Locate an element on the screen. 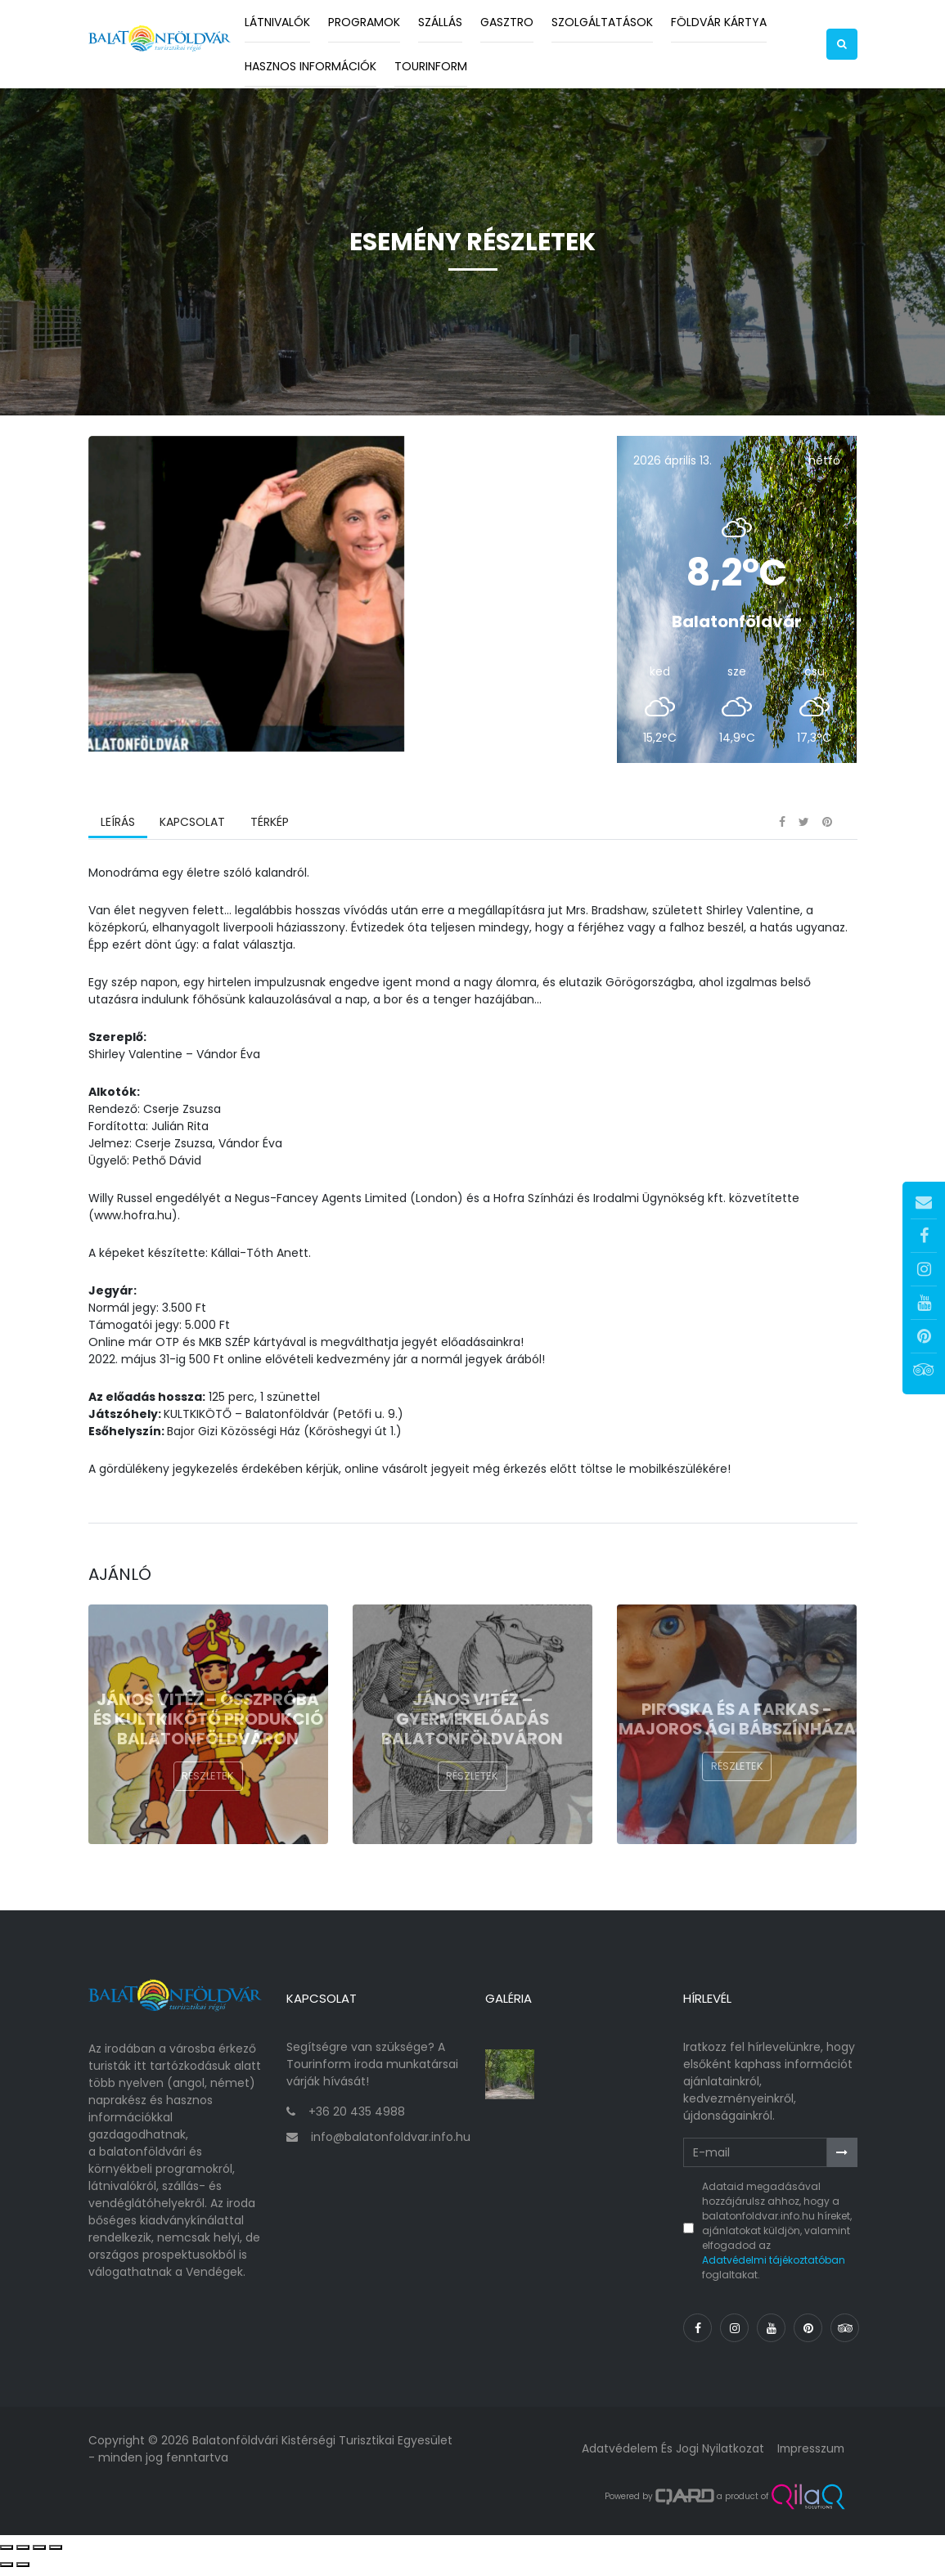 The width and height of the screenshot is (945, 2576). [button] is located at coordinates (841, 44).